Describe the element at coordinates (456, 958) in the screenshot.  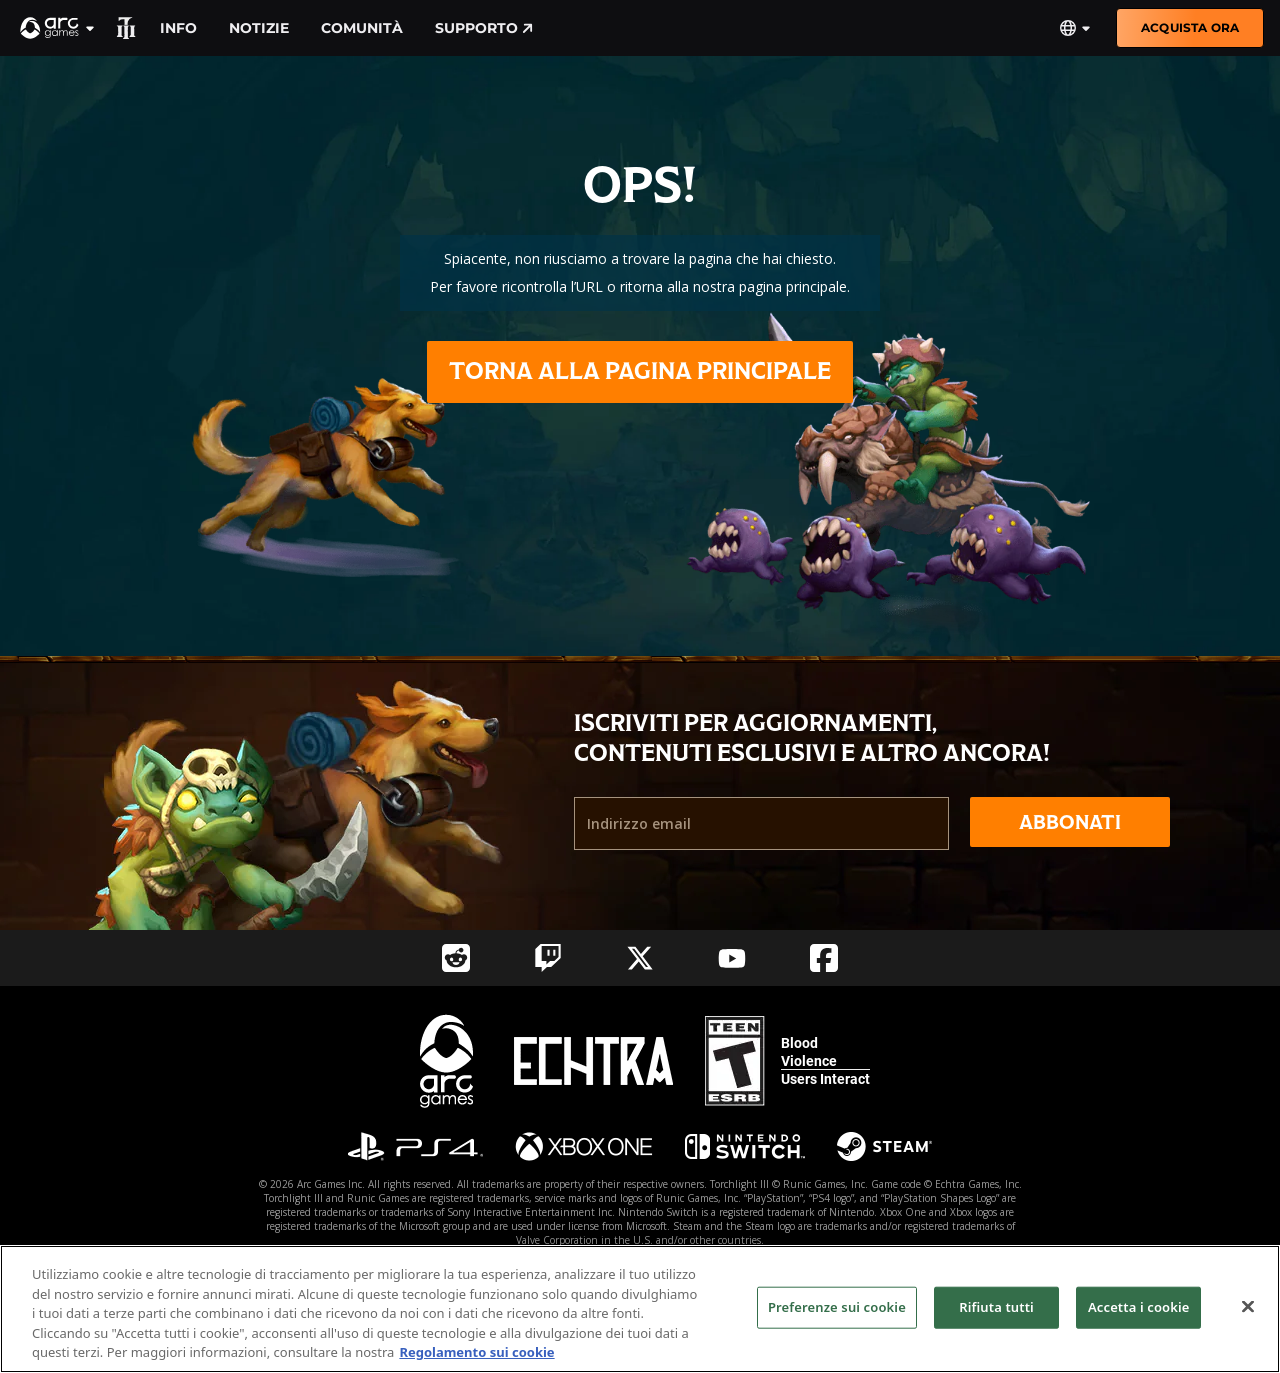
I see `[Social Link reddit]` at that location.